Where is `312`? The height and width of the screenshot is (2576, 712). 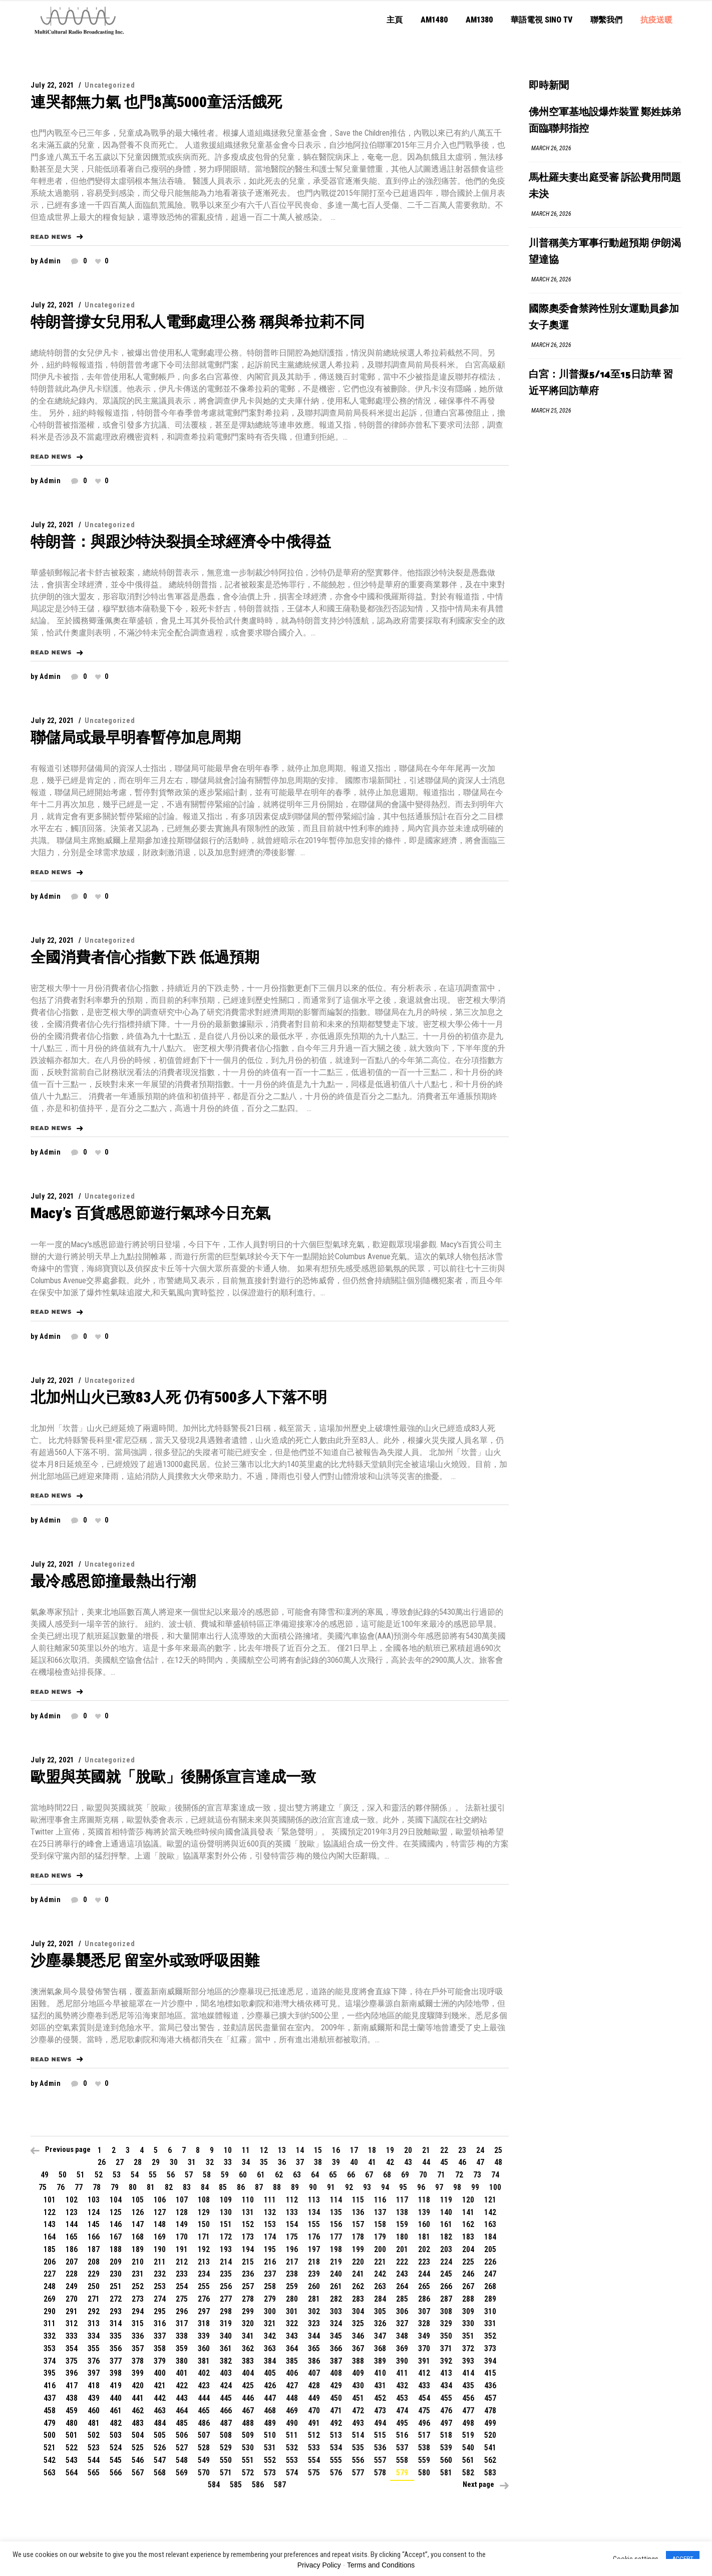
312 is located at coordinates (72, 2323).